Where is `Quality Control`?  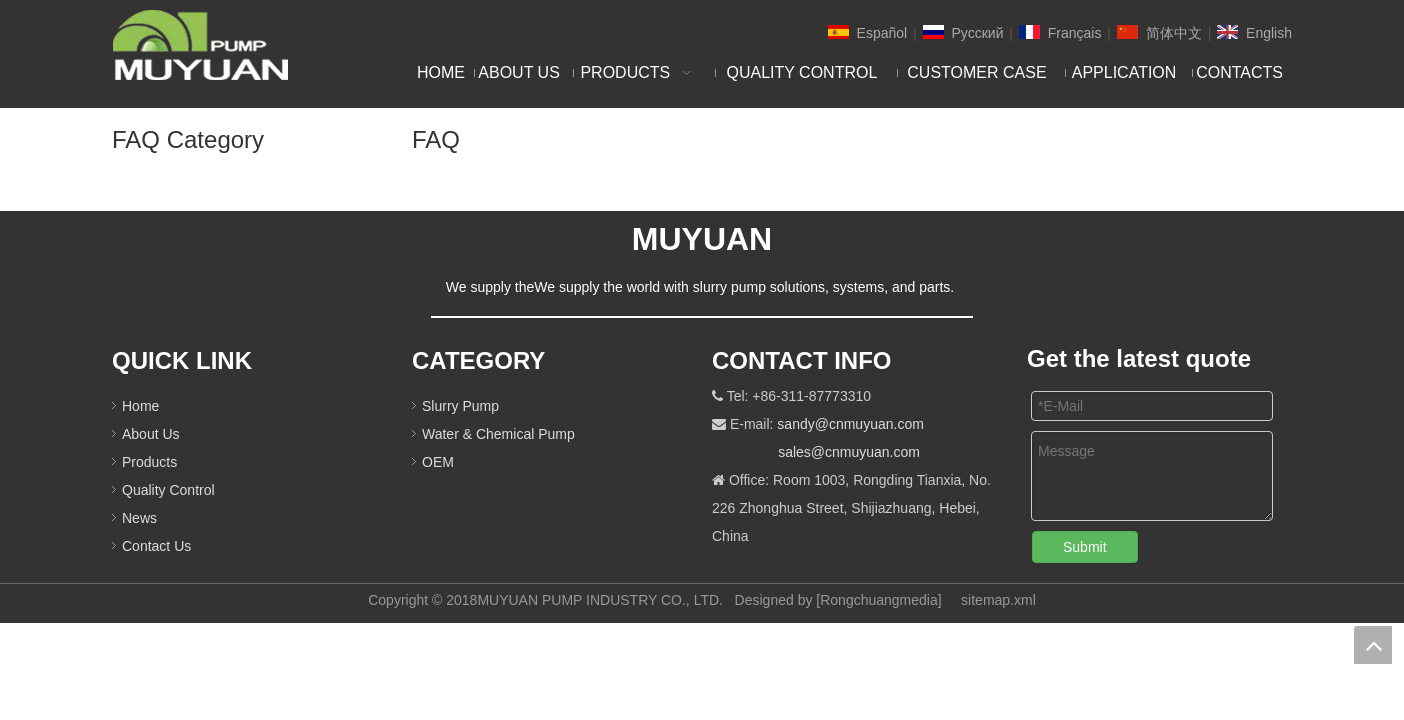
Quality Control is located at coordinates (168, 490).